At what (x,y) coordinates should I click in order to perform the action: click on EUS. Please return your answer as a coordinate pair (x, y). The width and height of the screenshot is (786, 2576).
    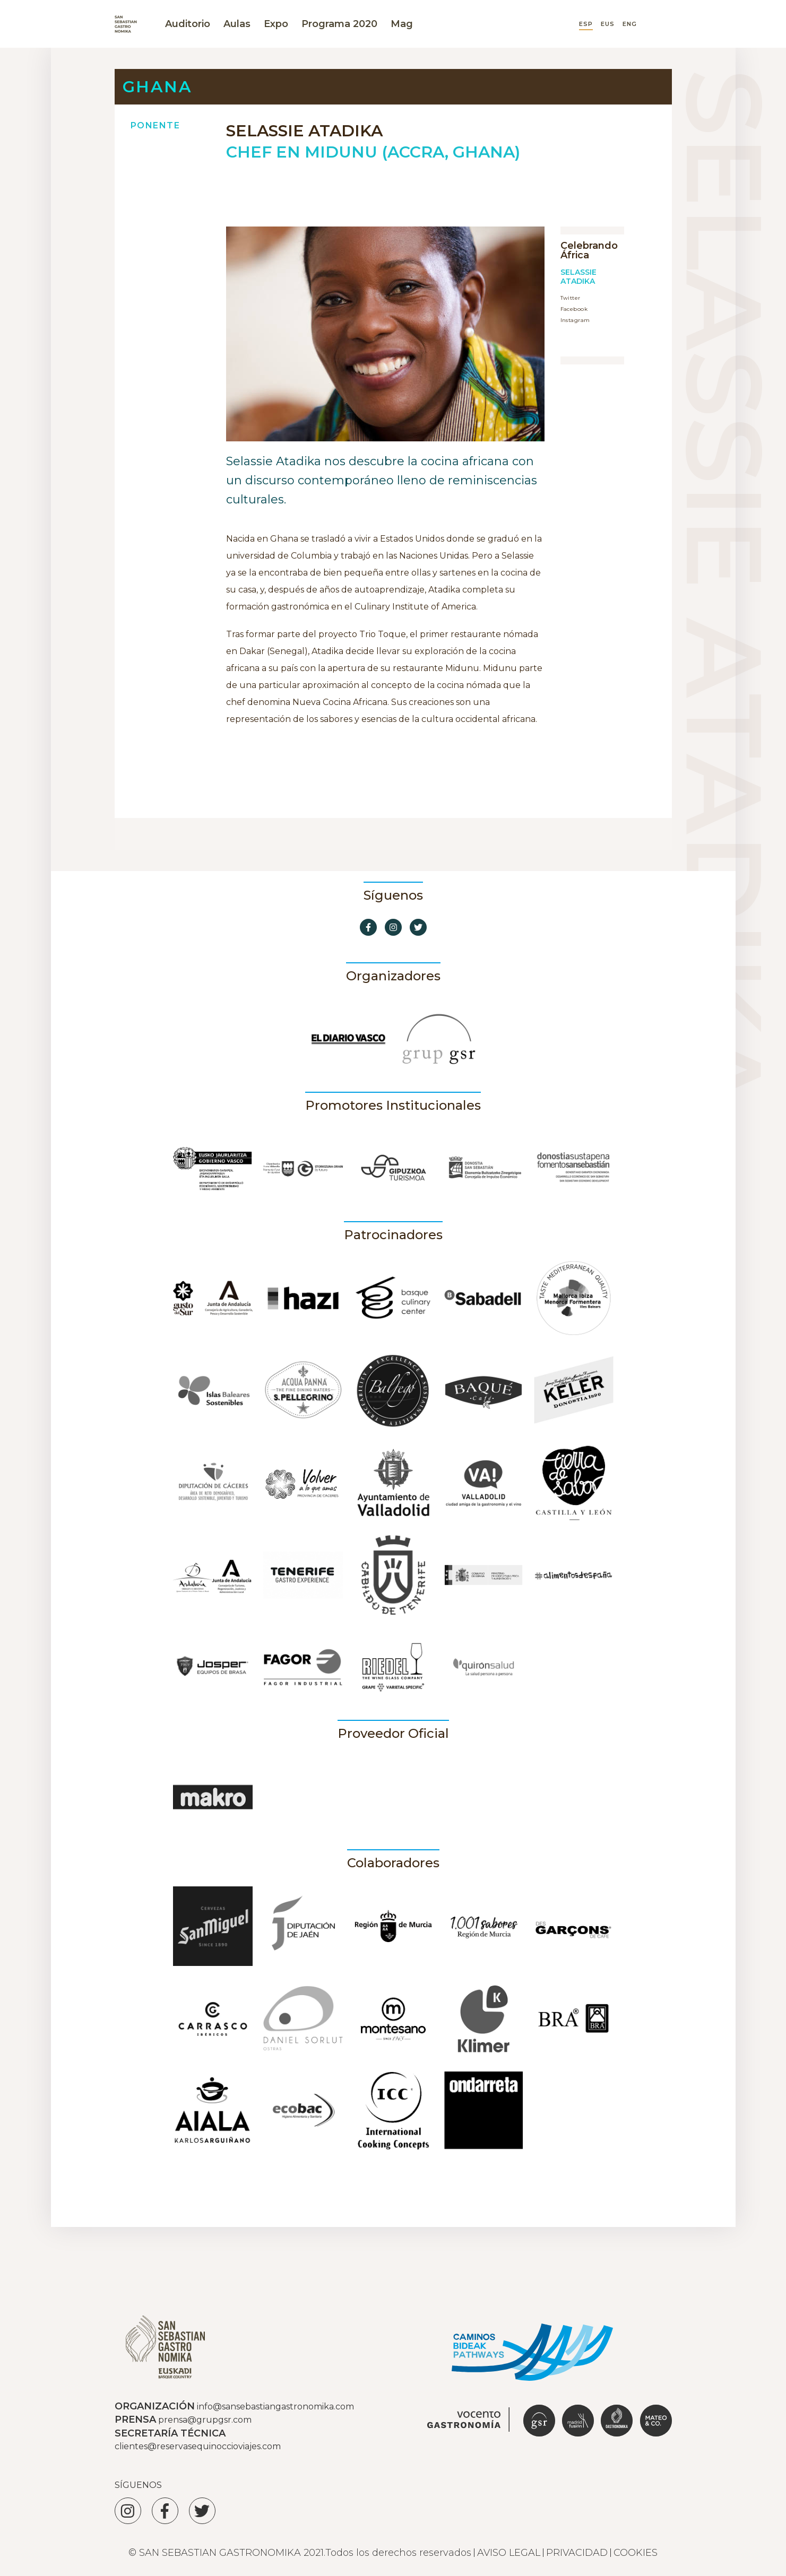
    Looking at the image, I should click on (608, 24).